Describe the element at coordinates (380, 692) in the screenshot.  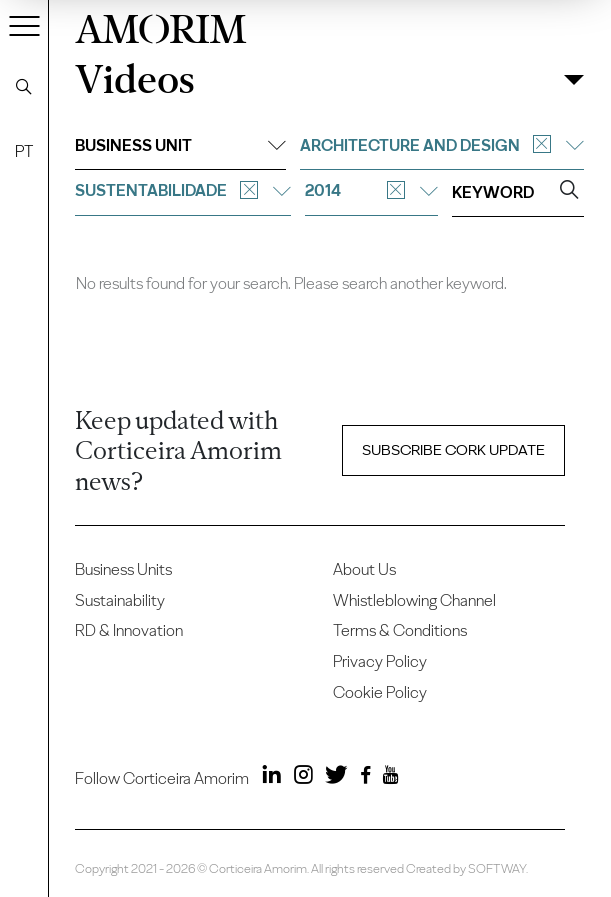
I see `Cookie Policy` at that location.